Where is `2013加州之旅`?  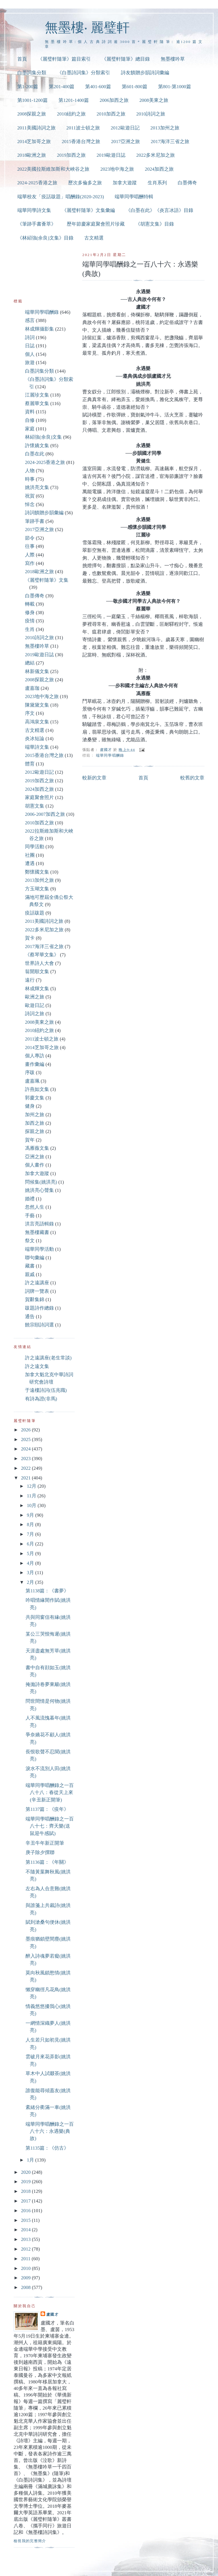
2013加州之旅 is located at coordinates (164, 128).